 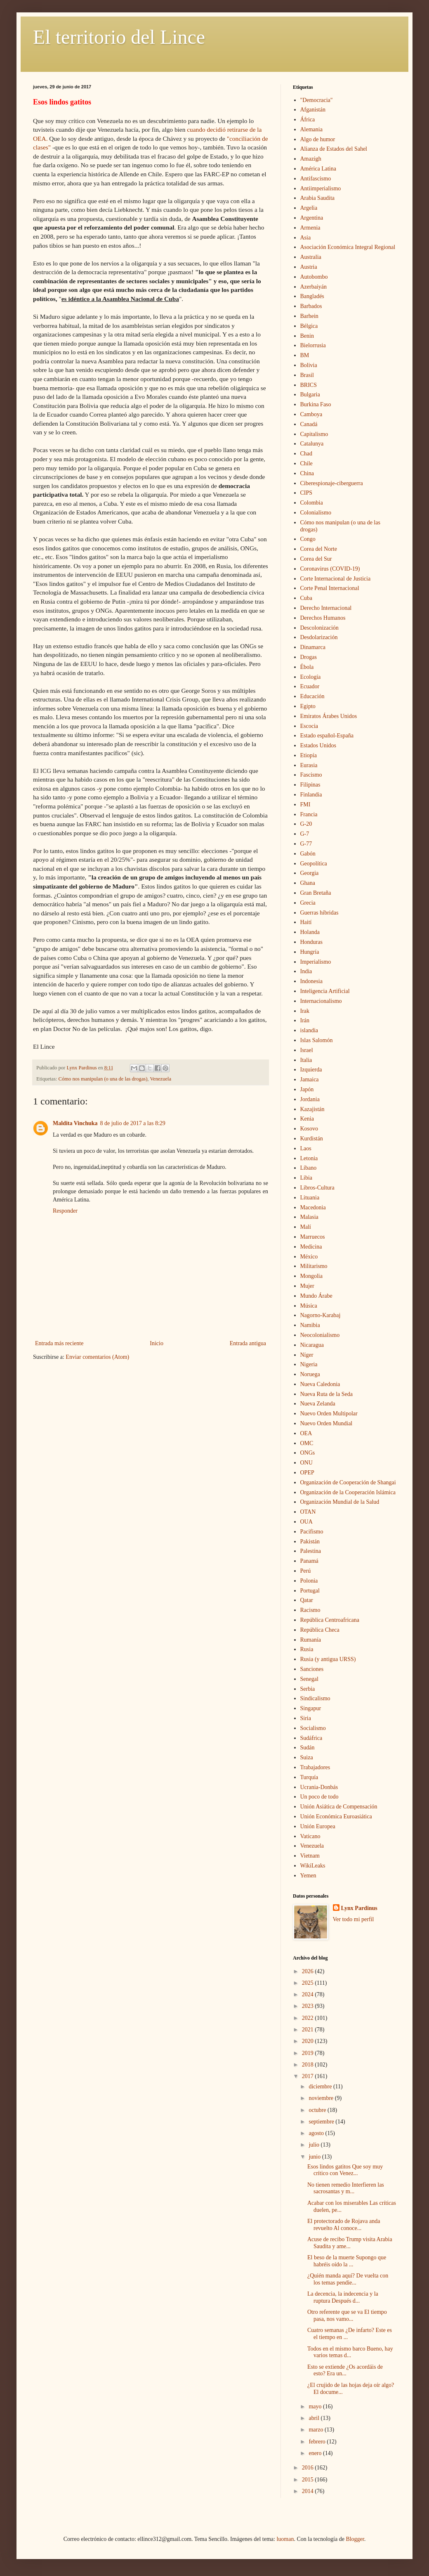 What do you see at coordinates (348, 247) in the screenshot?
I see `Asociación Económica Integral Regional` at bounding box center [348, 247].